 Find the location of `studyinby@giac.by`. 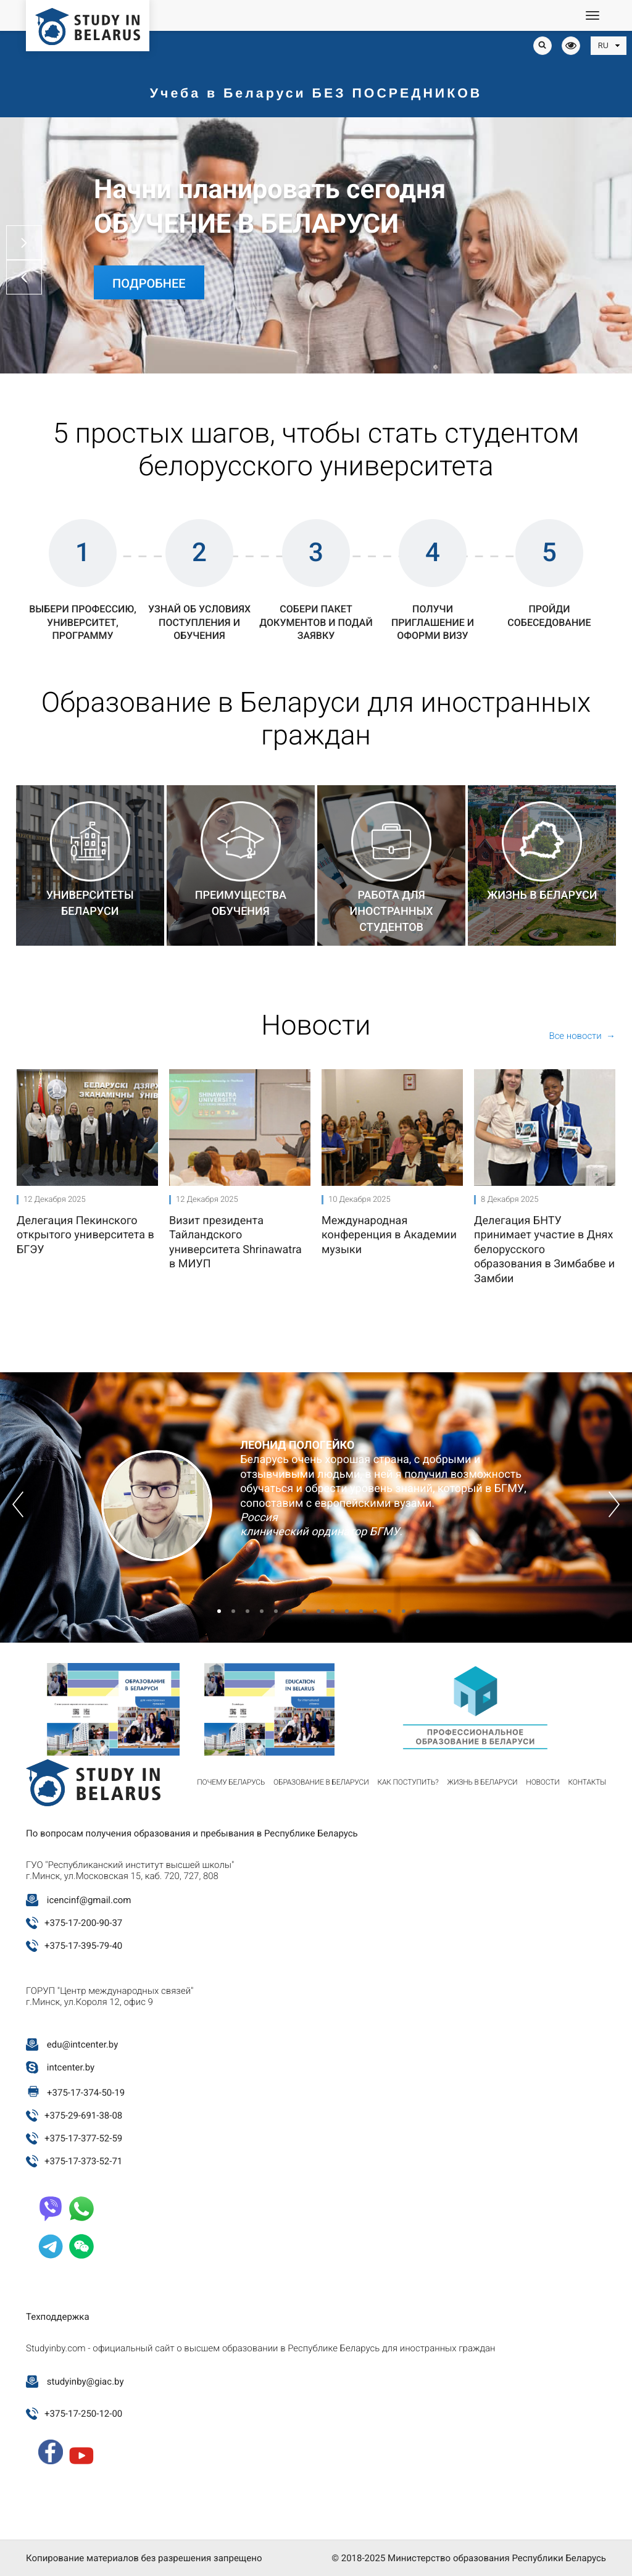

studyinby@giac.by is located at coordinates (85, 2381).